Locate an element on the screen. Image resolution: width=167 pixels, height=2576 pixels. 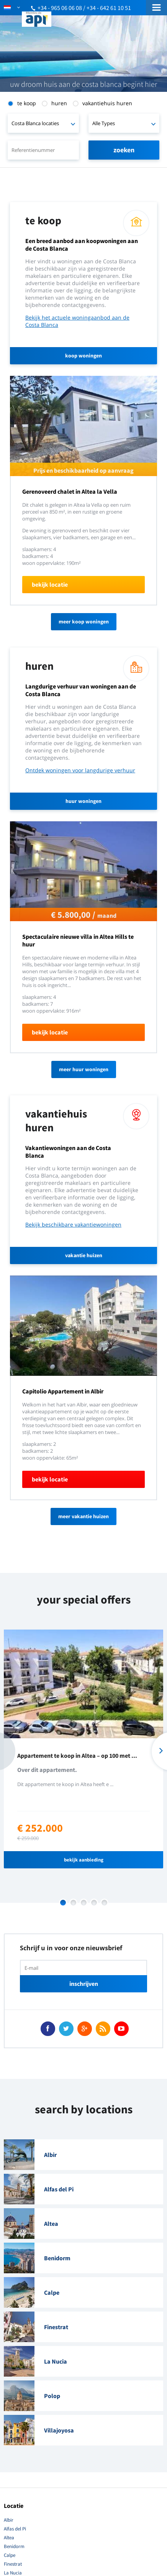
Gerenoveerd chalet in Altea la Vella is located at coordinates (69, 491).